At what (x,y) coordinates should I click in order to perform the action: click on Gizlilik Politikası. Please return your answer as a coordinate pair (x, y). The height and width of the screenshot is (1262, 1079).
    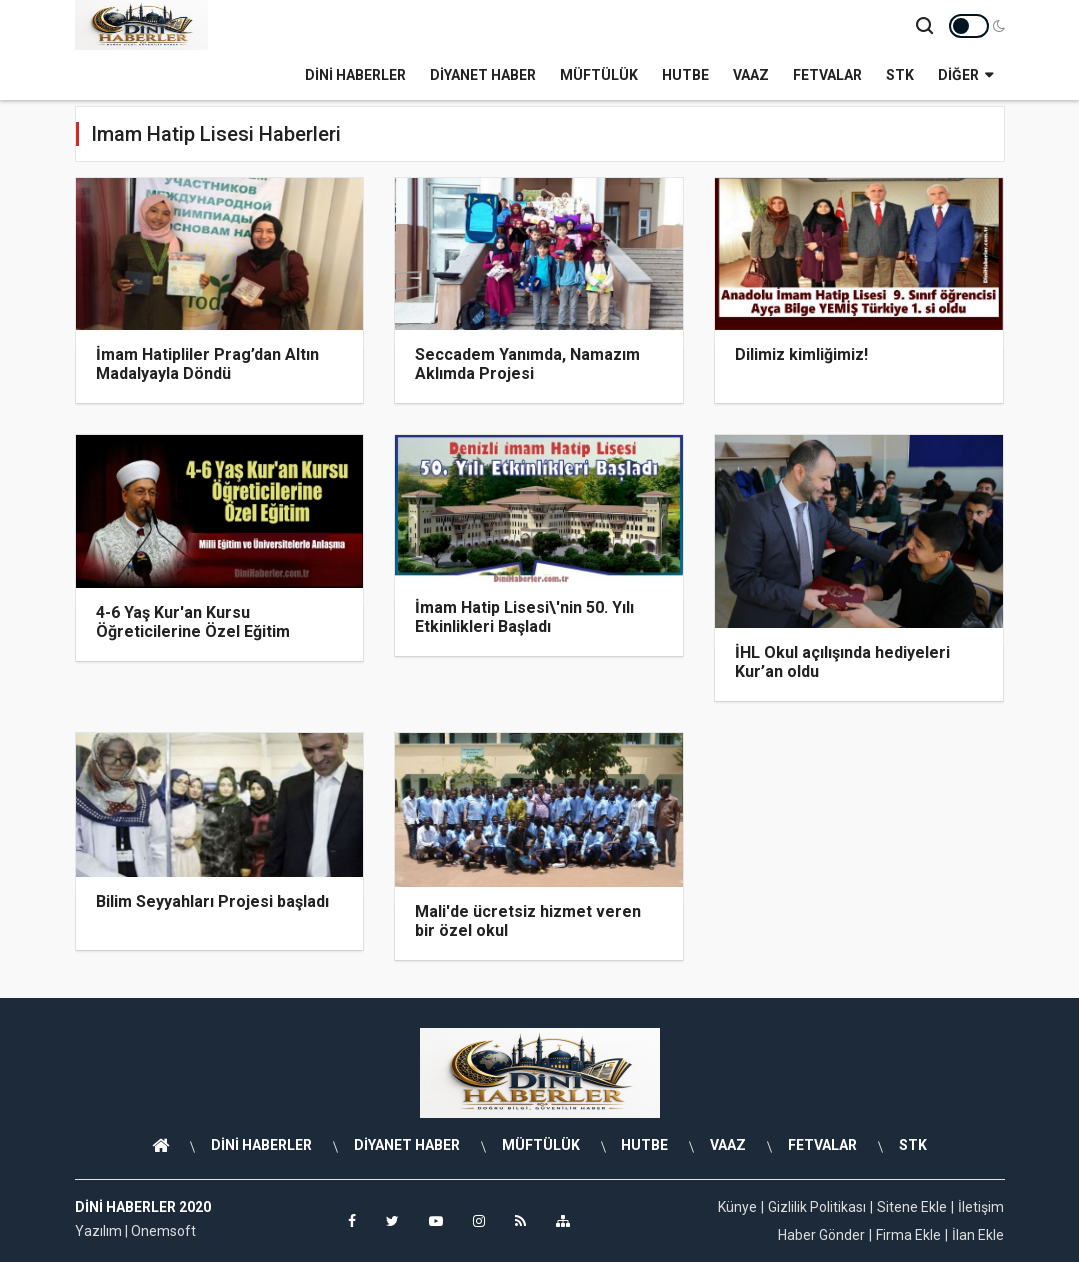
    Looking at the image, I should click on (817, 1207).